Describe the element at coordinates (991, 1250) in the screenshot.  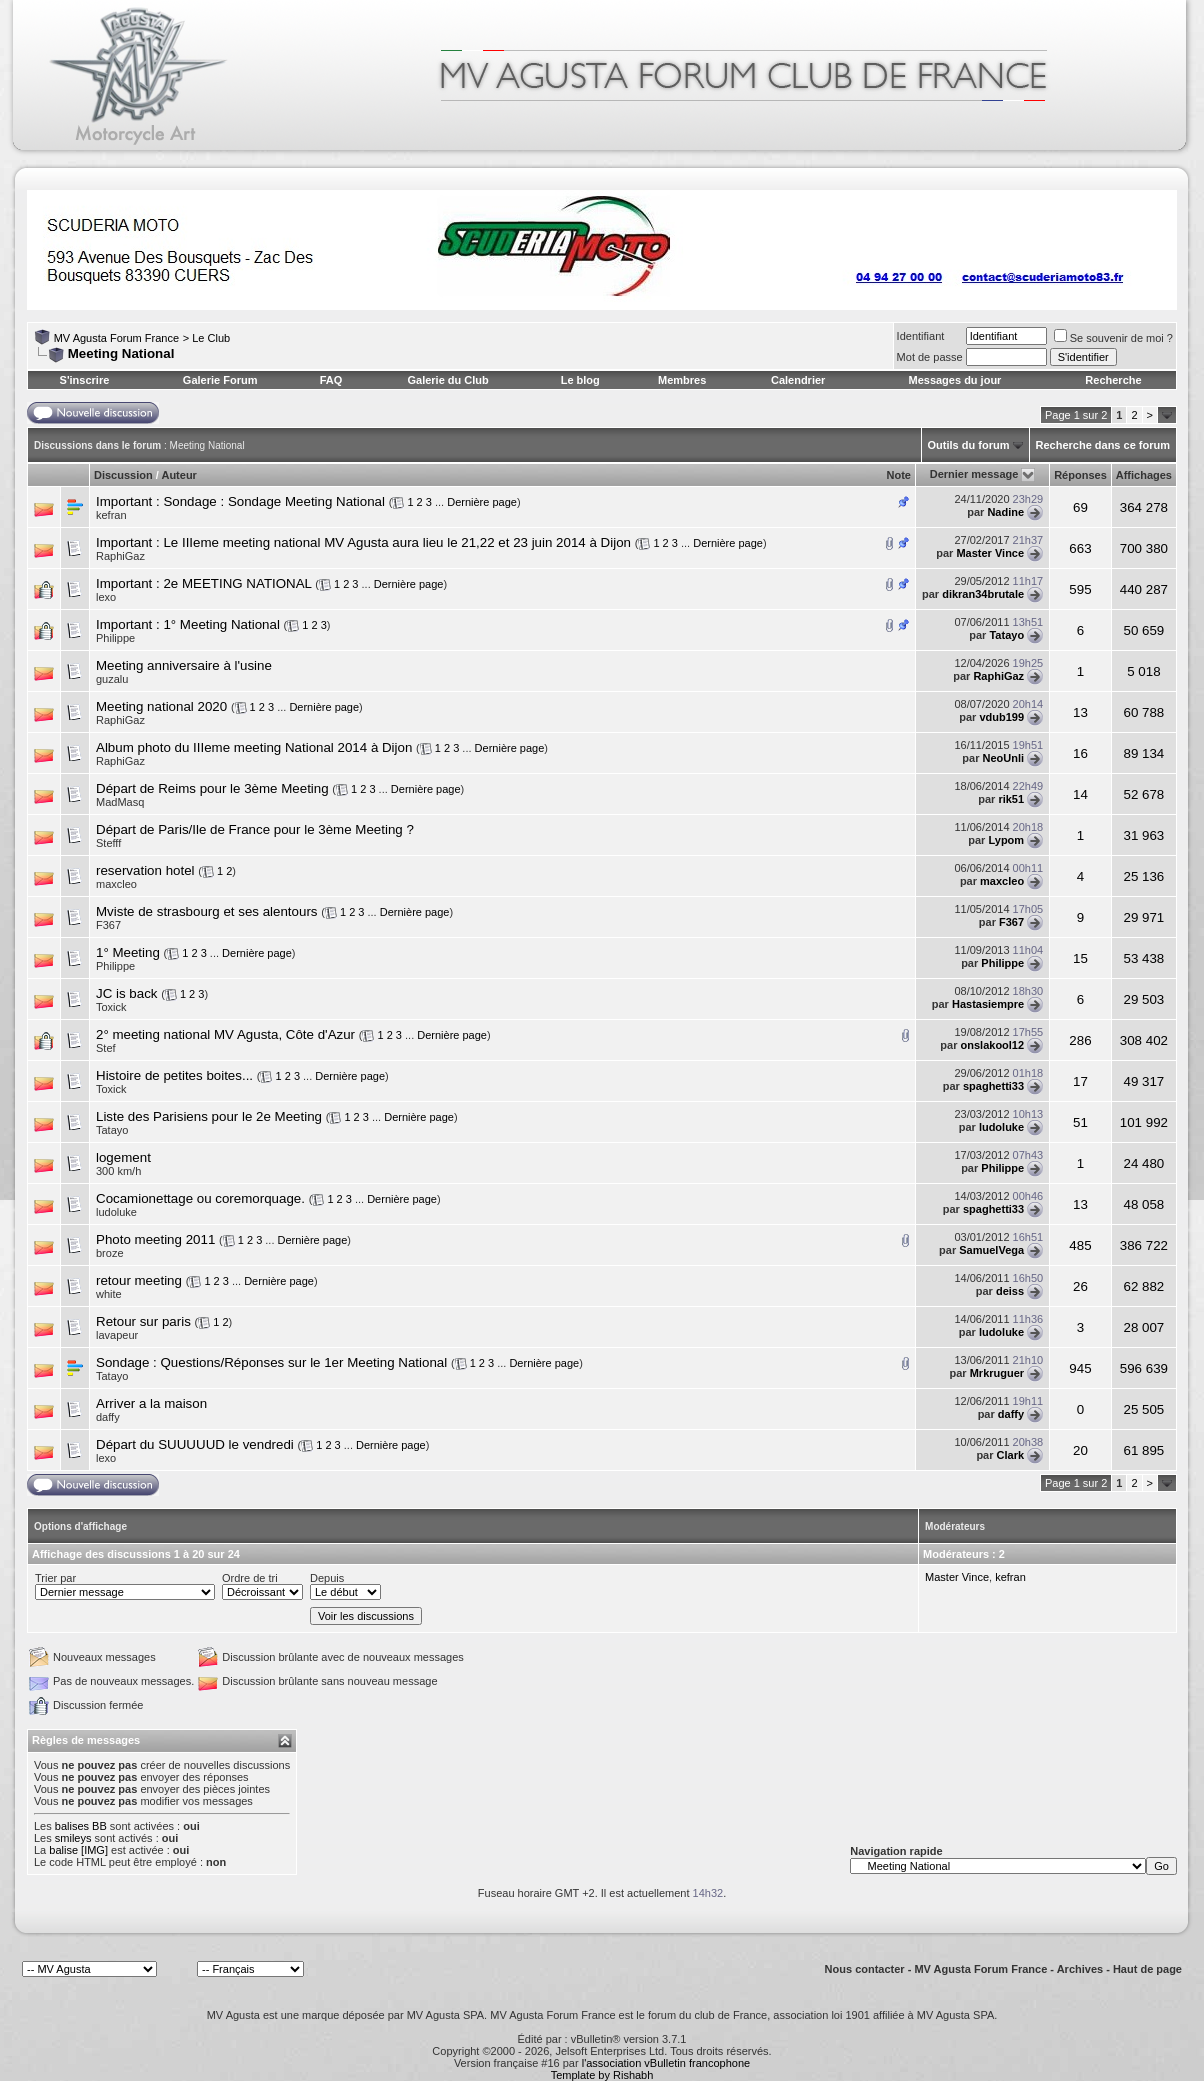
I see `SamuelVega` at that location.